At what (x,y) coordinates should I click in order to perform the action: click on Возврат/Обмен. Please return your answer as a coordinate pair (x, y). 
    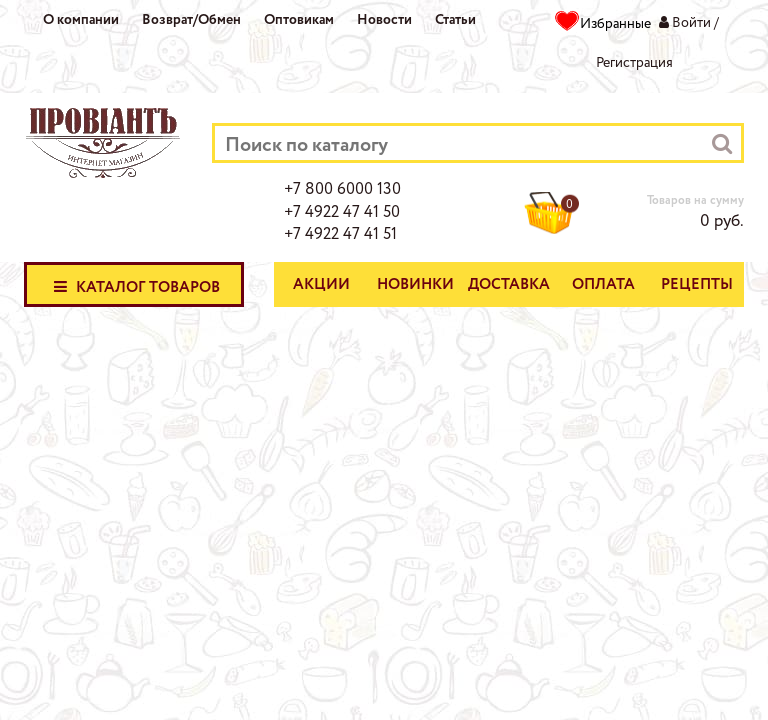
    Looking at the image, I should click on (191, 20).